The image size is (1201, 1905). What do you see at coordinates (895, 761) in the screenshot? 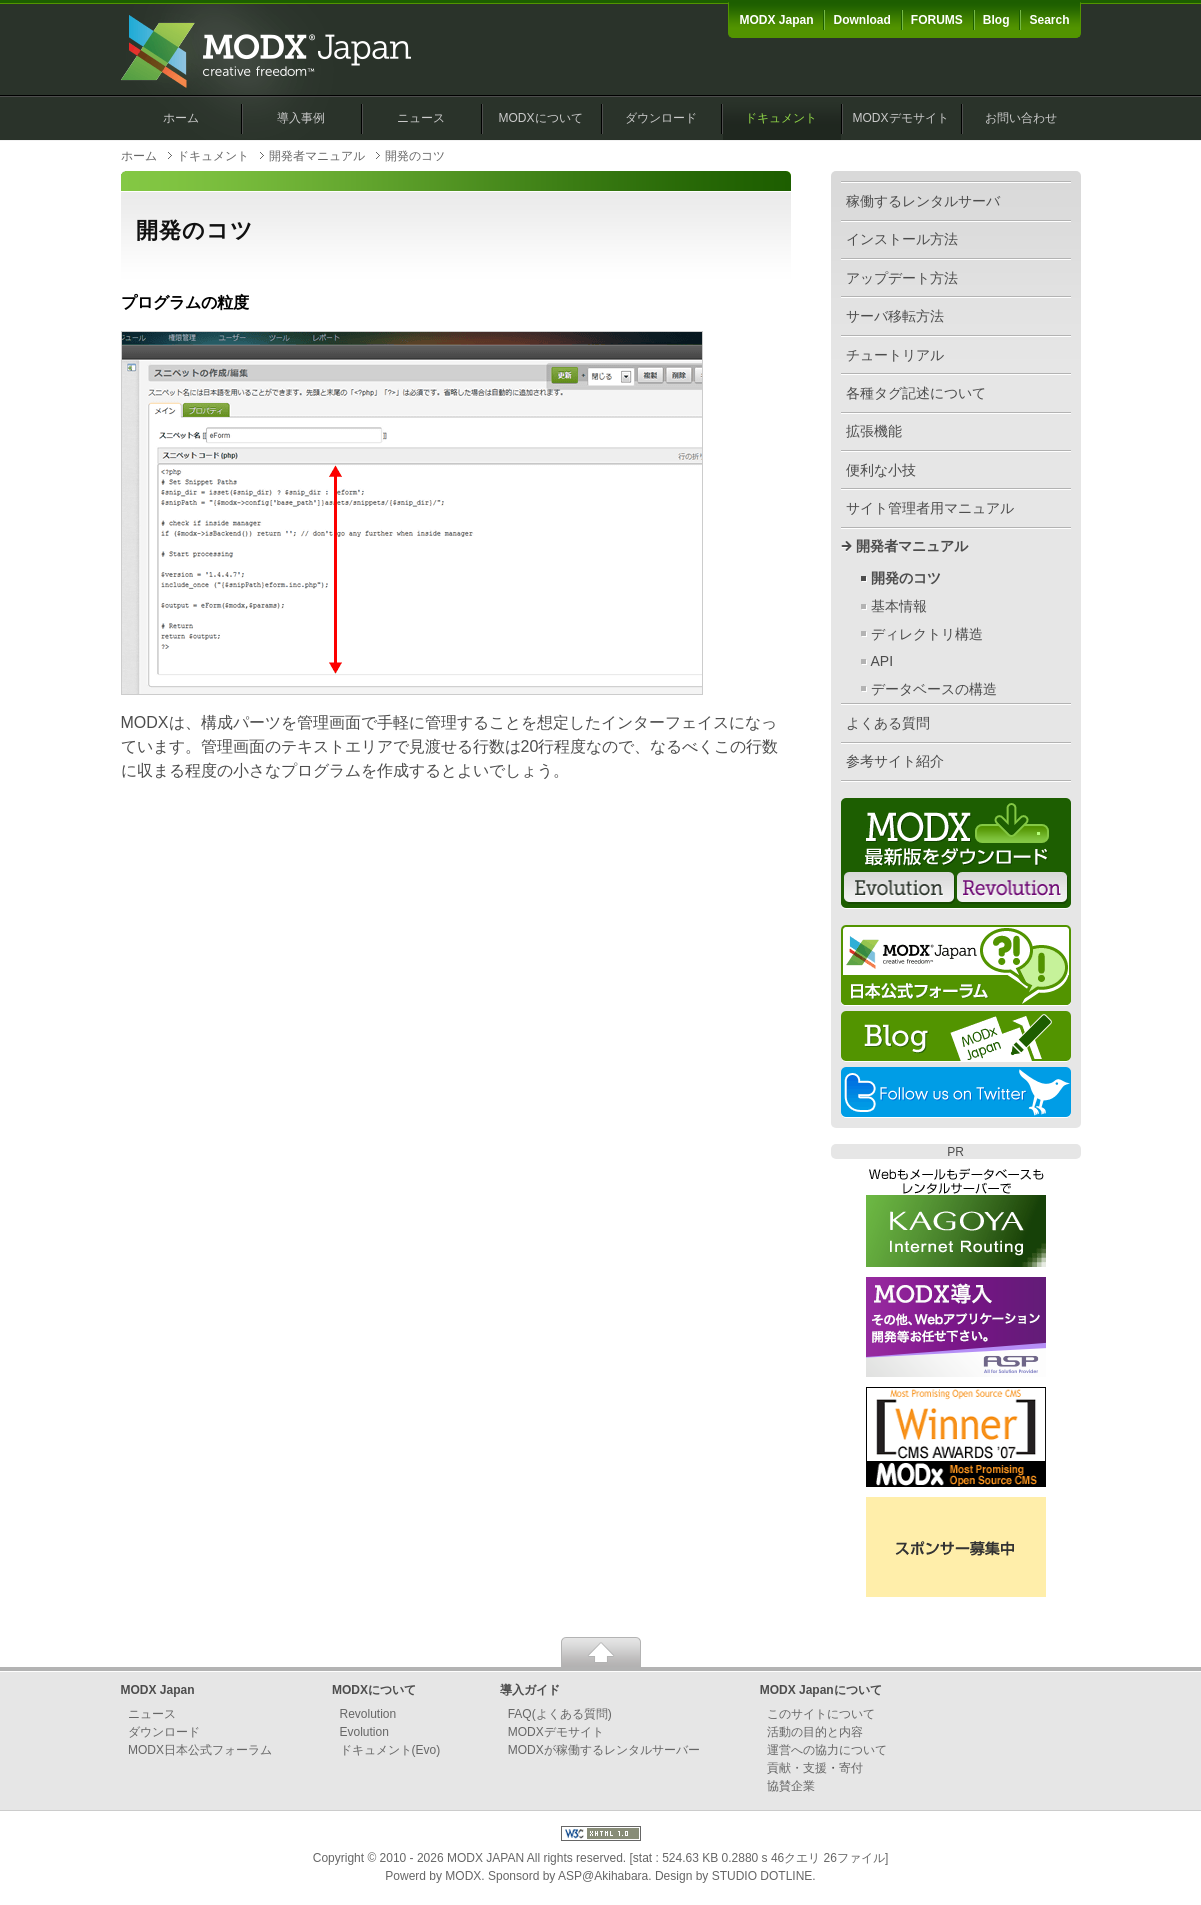
I see `参考サイト紹介` at bounding box center [895, 761].